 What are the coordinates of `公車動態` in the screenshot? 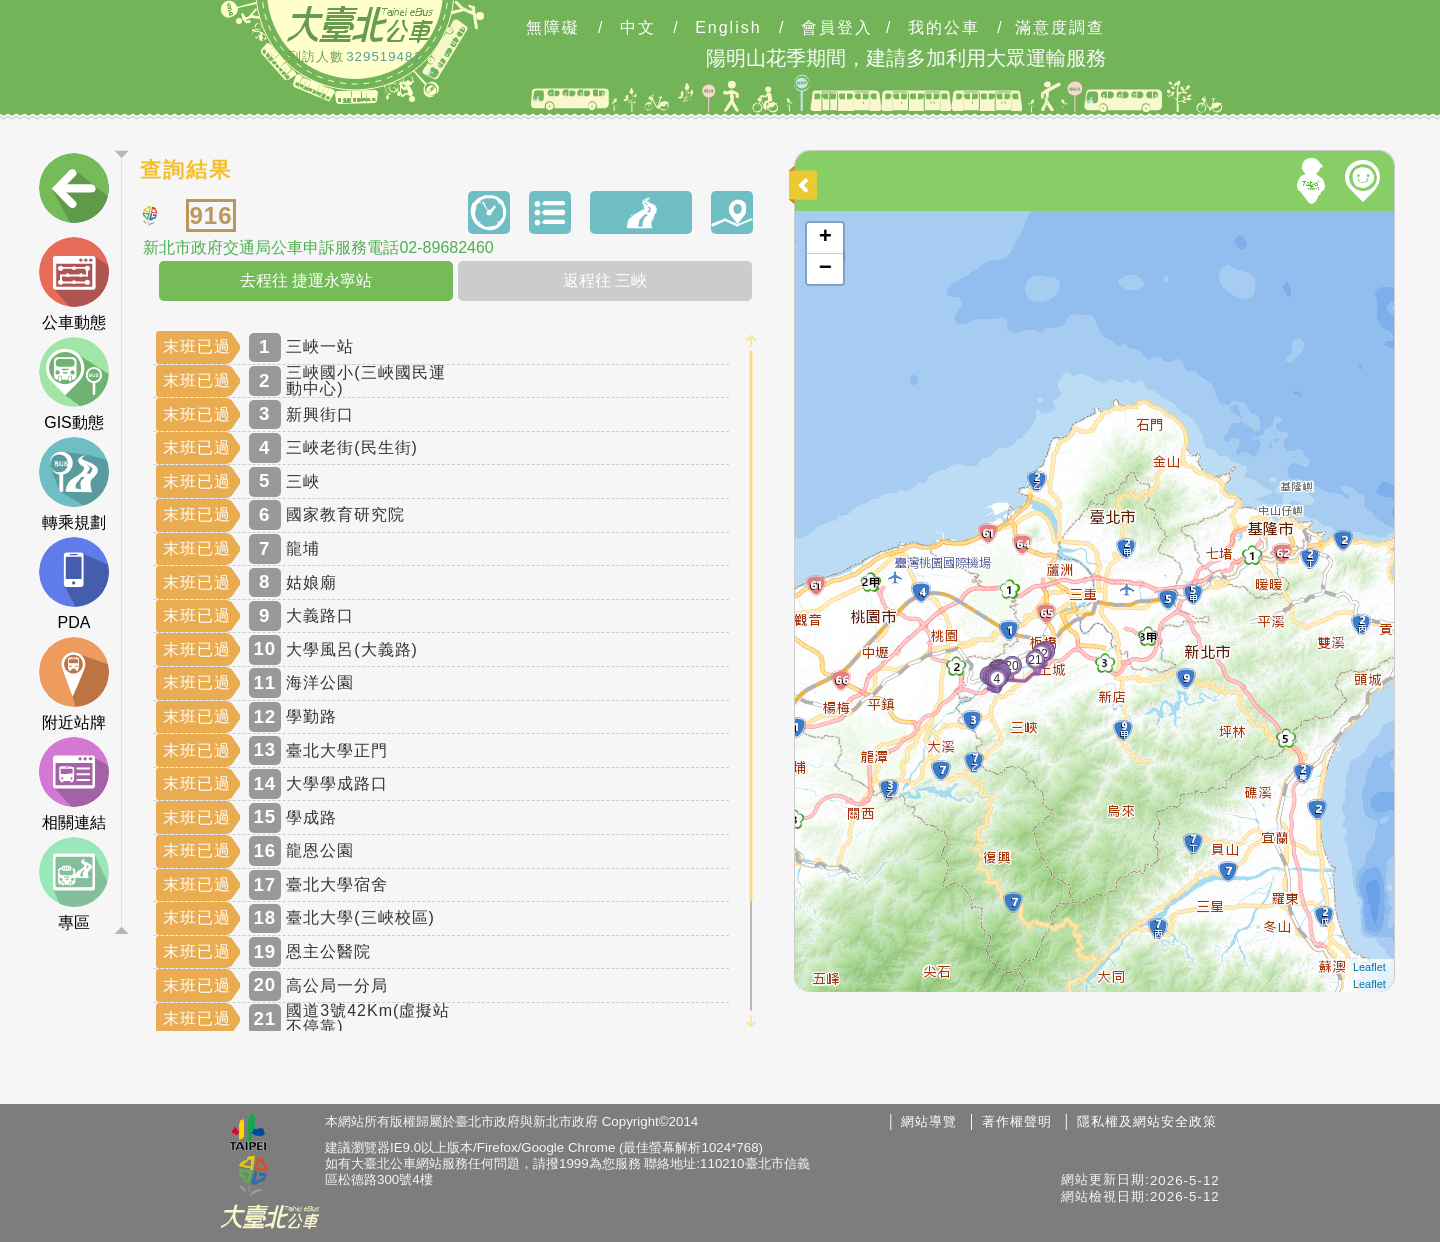 It's located at (74, 284).